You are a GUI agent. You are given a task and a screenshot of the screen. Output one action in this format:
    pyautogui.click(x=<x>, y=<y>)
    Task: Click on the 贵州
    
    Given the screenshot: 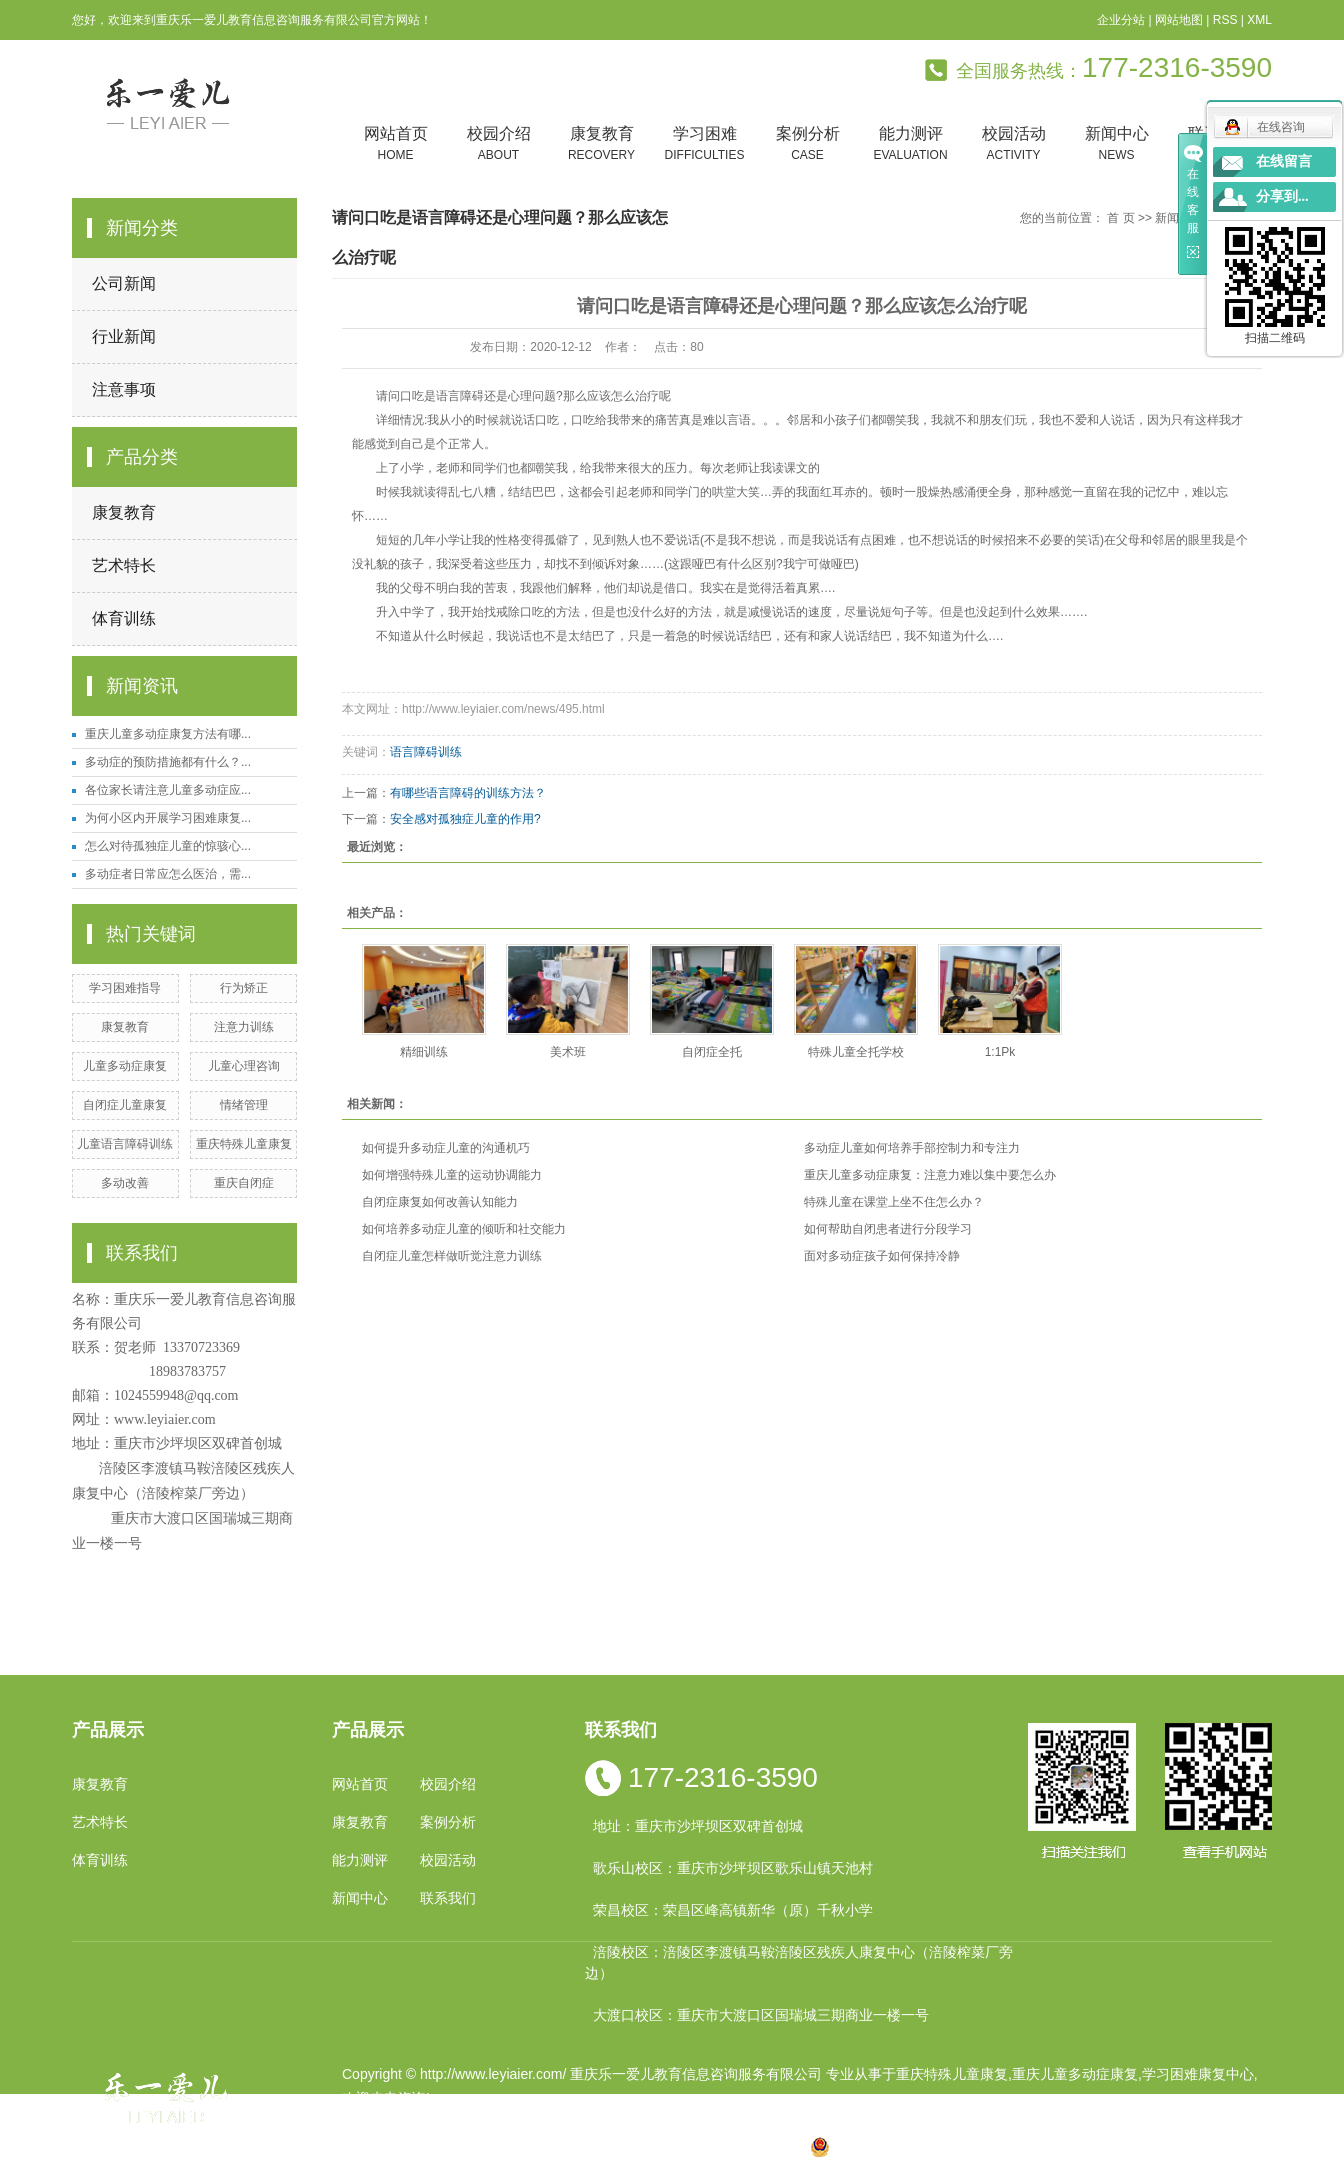 What is the action you would take?
    pyautogui.click(x=665, y=2146)
    